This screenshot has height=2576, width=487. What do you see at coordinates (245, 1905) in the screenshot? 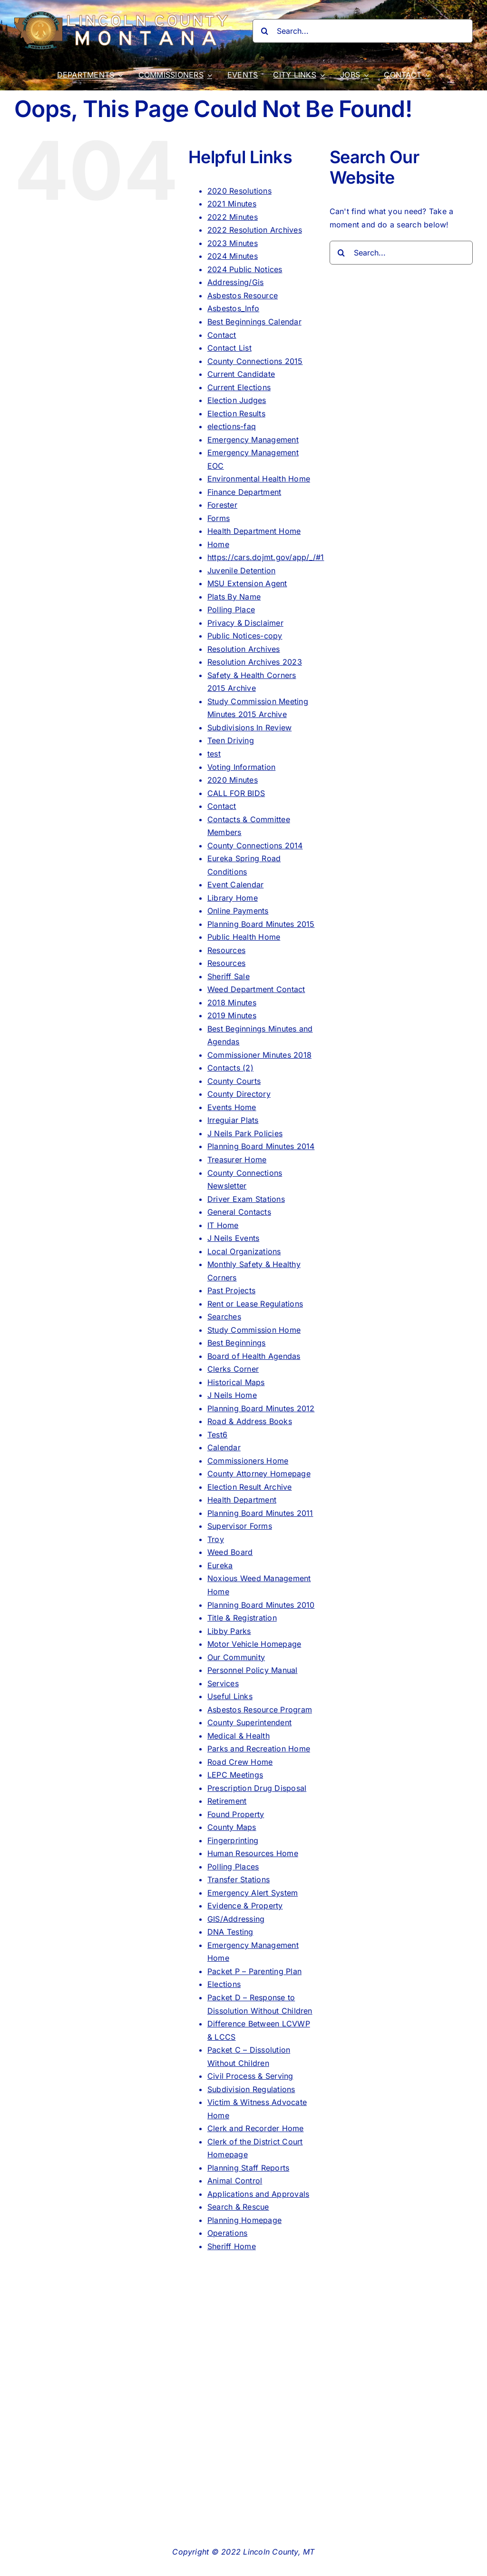
I see `Evidence & Property` at bounding box center [245, 1905].